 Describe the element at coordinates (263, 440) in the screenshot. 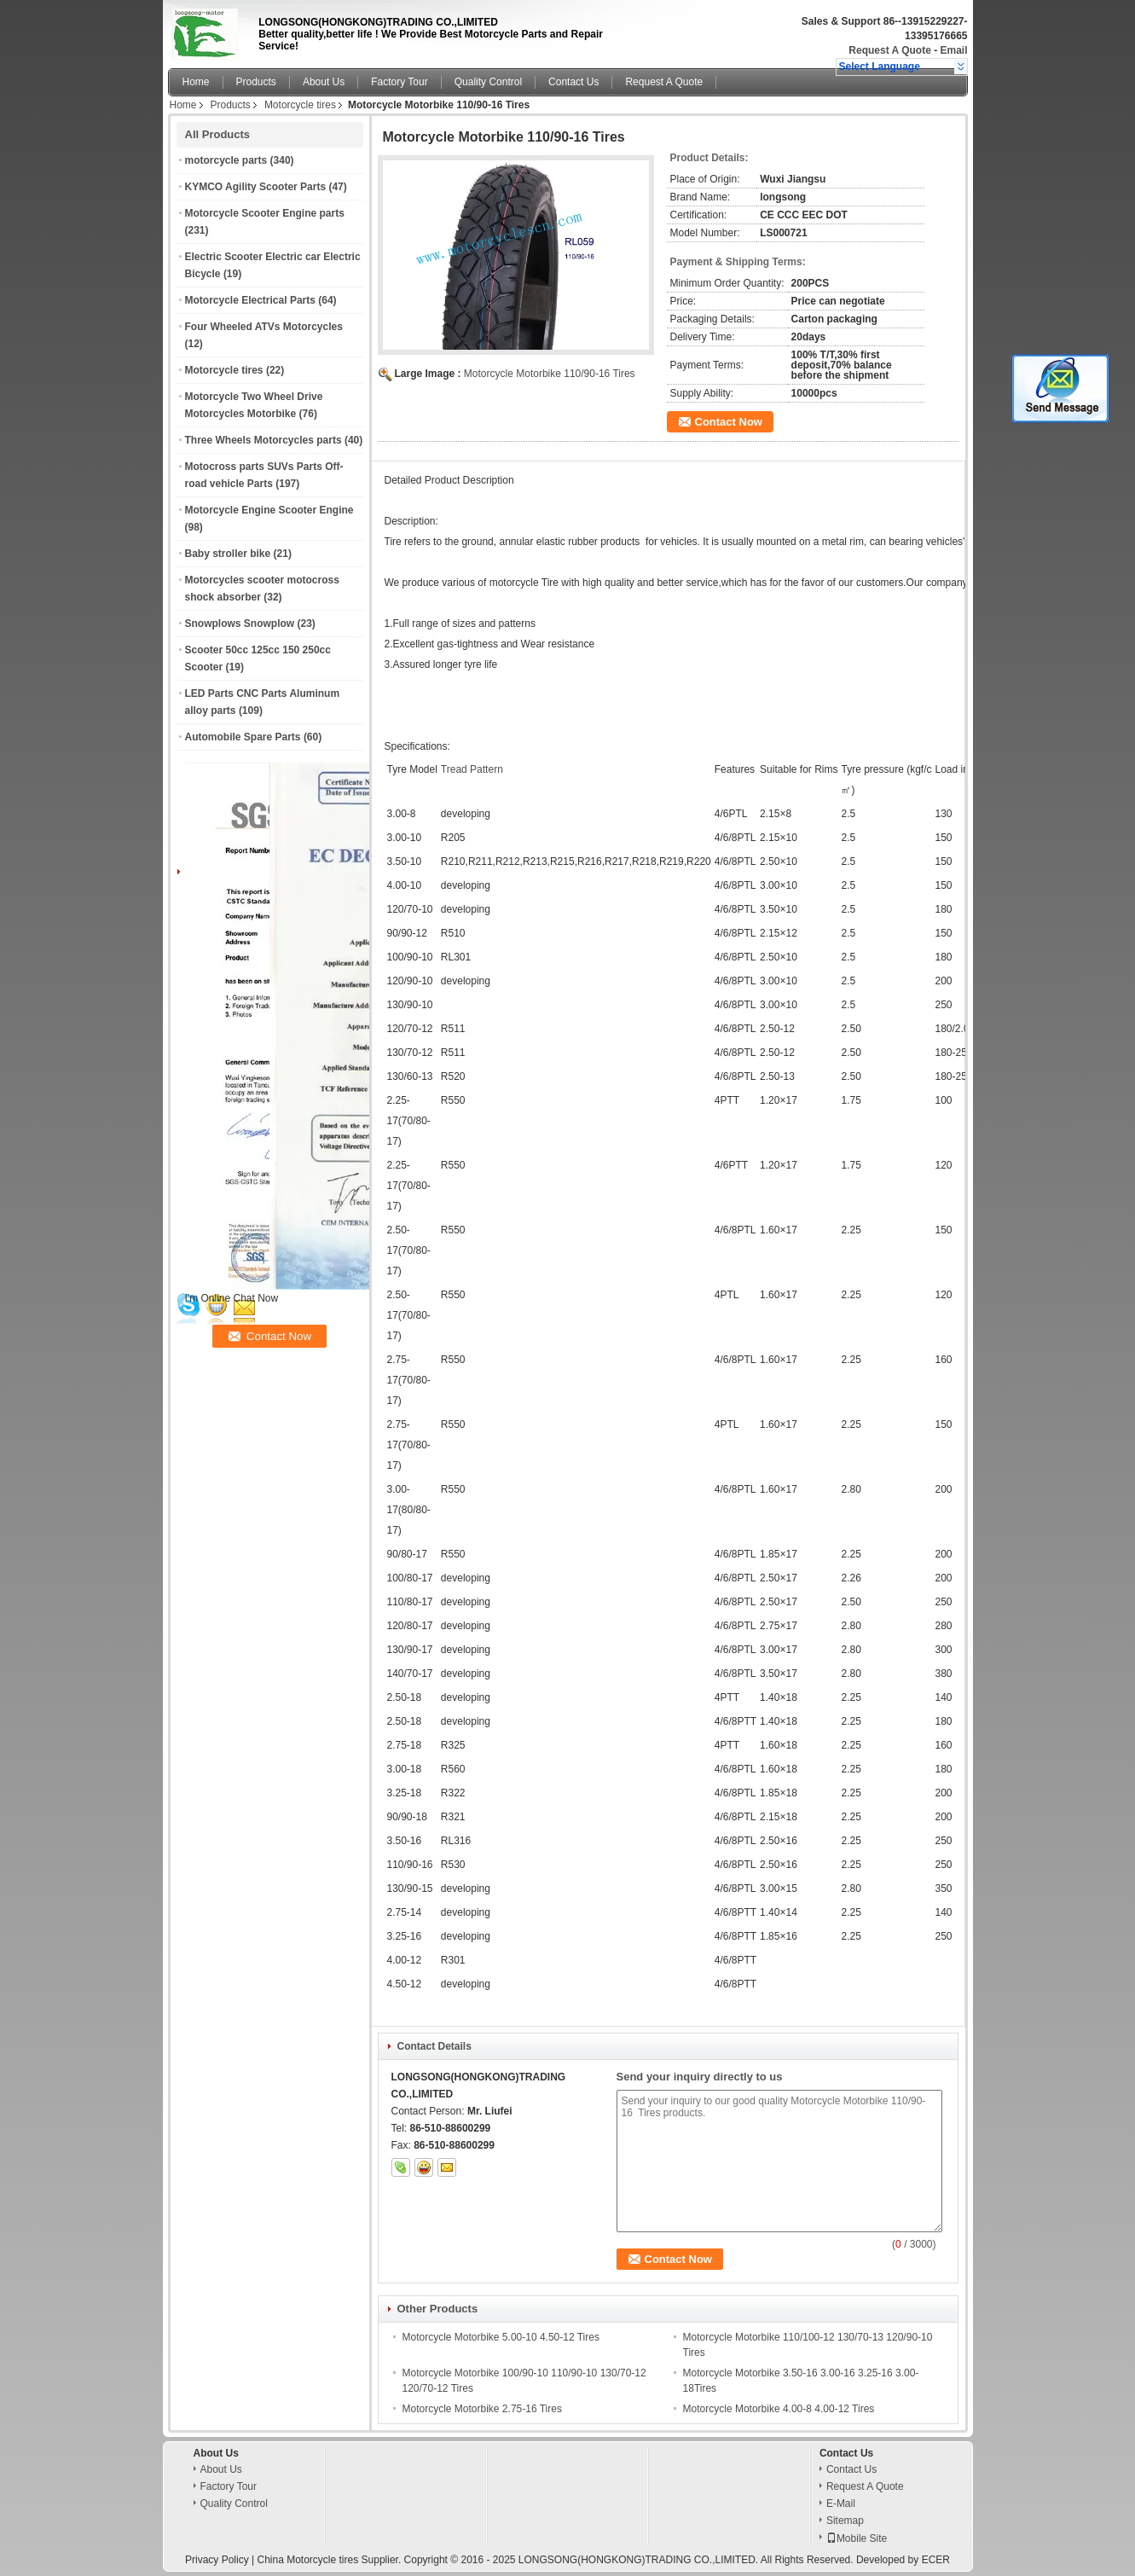

I see `Three Wheels Motorcycles parts` at that location.